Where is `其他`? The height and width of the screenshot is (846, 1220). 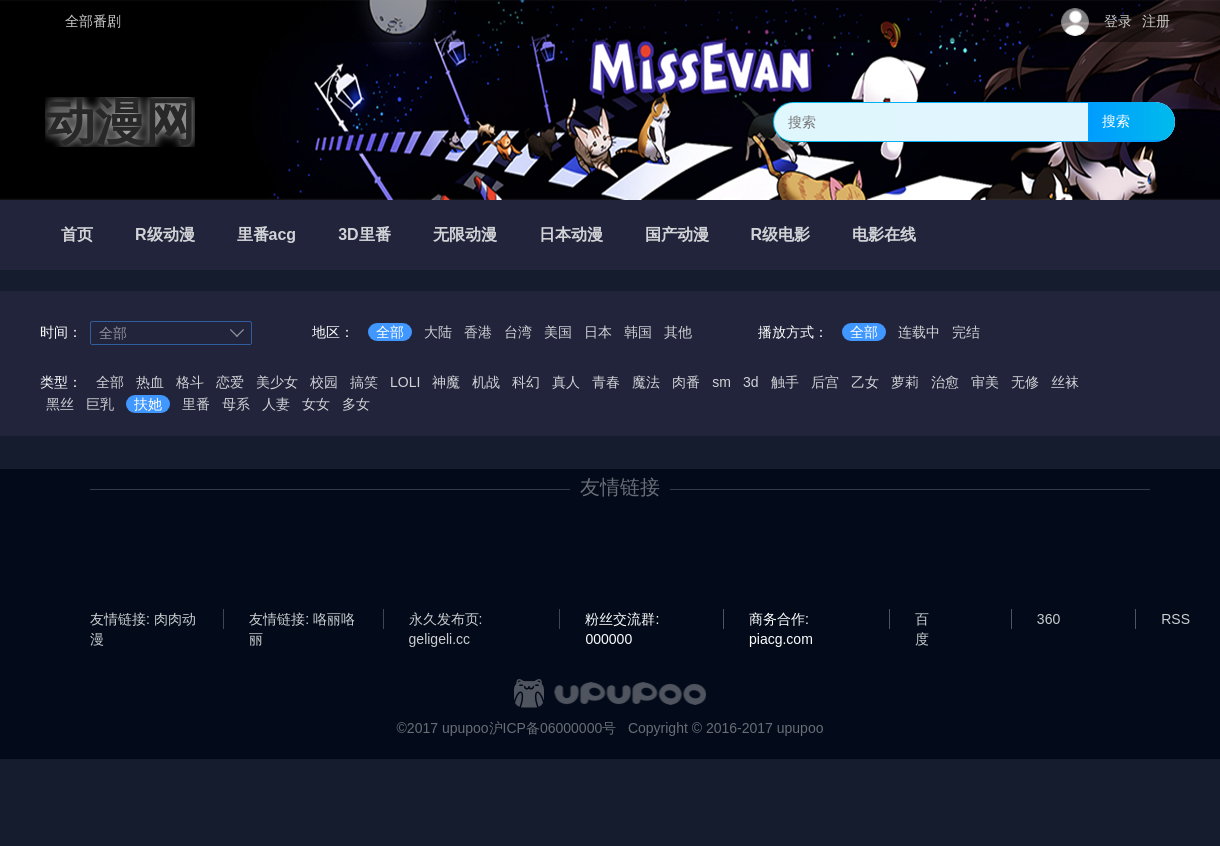 其他 is located at coordinates (678, 332).